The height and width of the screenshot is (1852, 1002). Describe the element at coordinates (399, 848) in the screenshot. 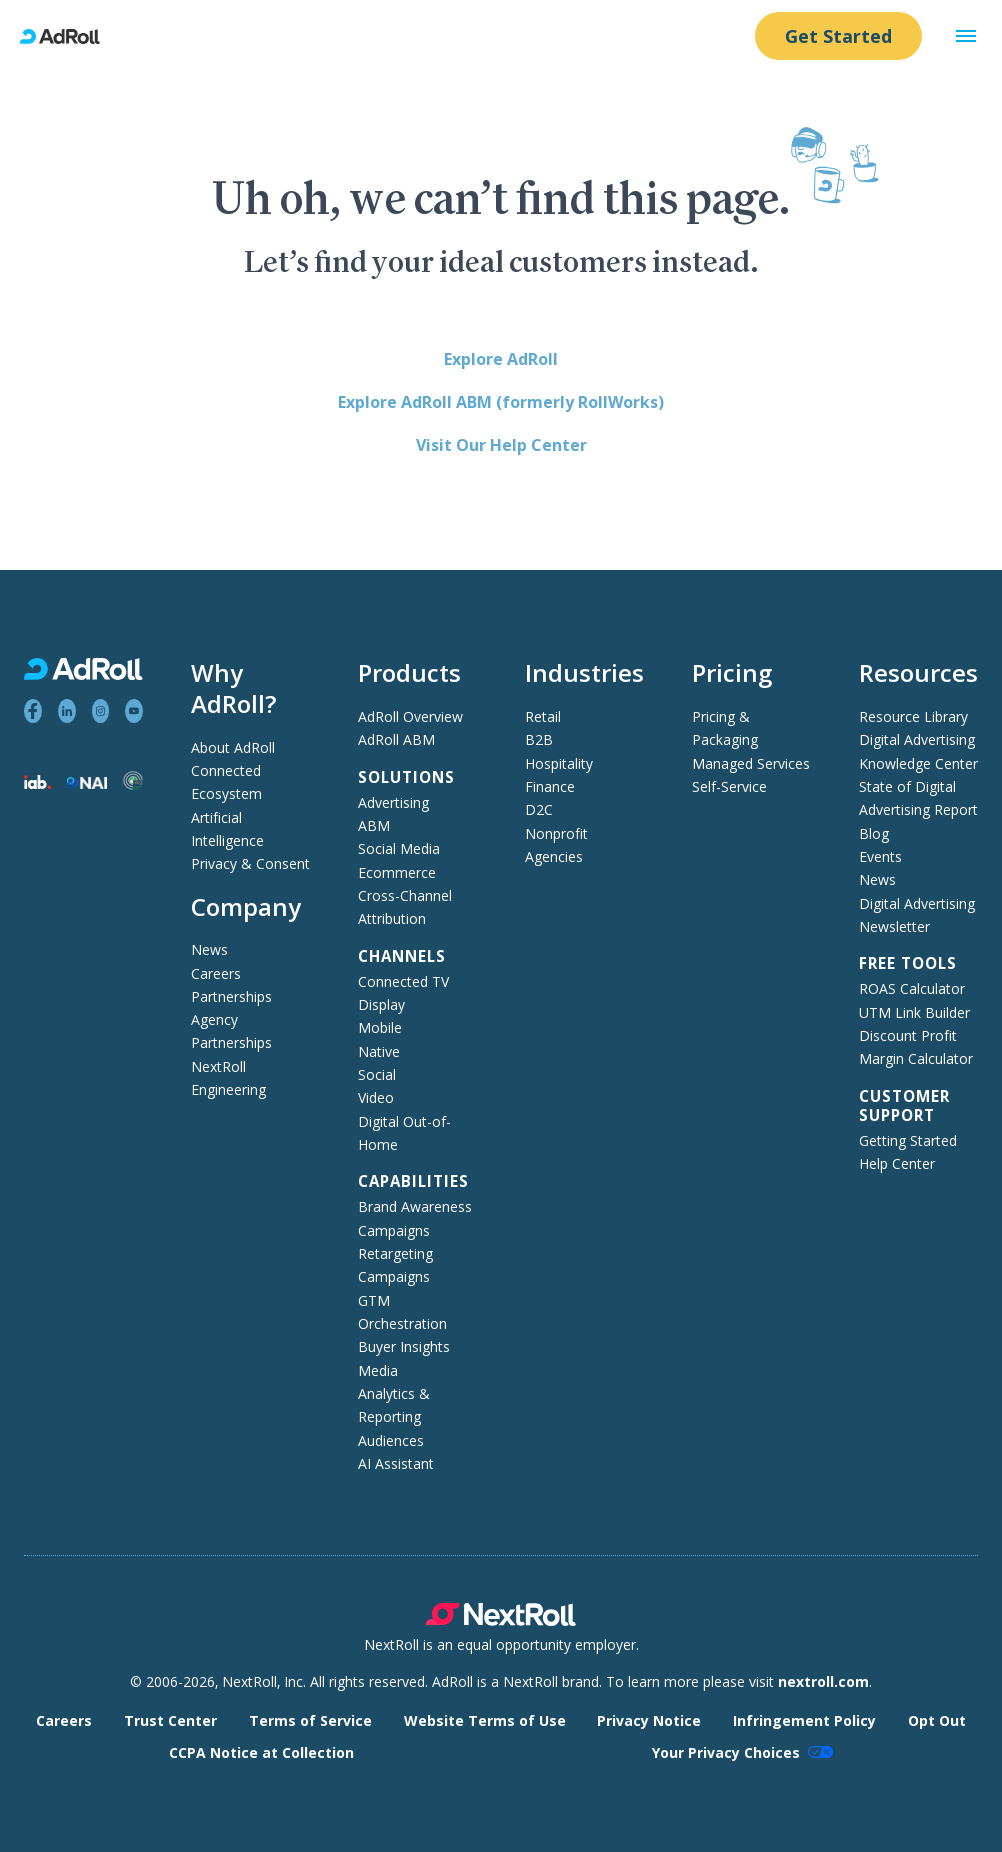

I see `Social Media` at that location.